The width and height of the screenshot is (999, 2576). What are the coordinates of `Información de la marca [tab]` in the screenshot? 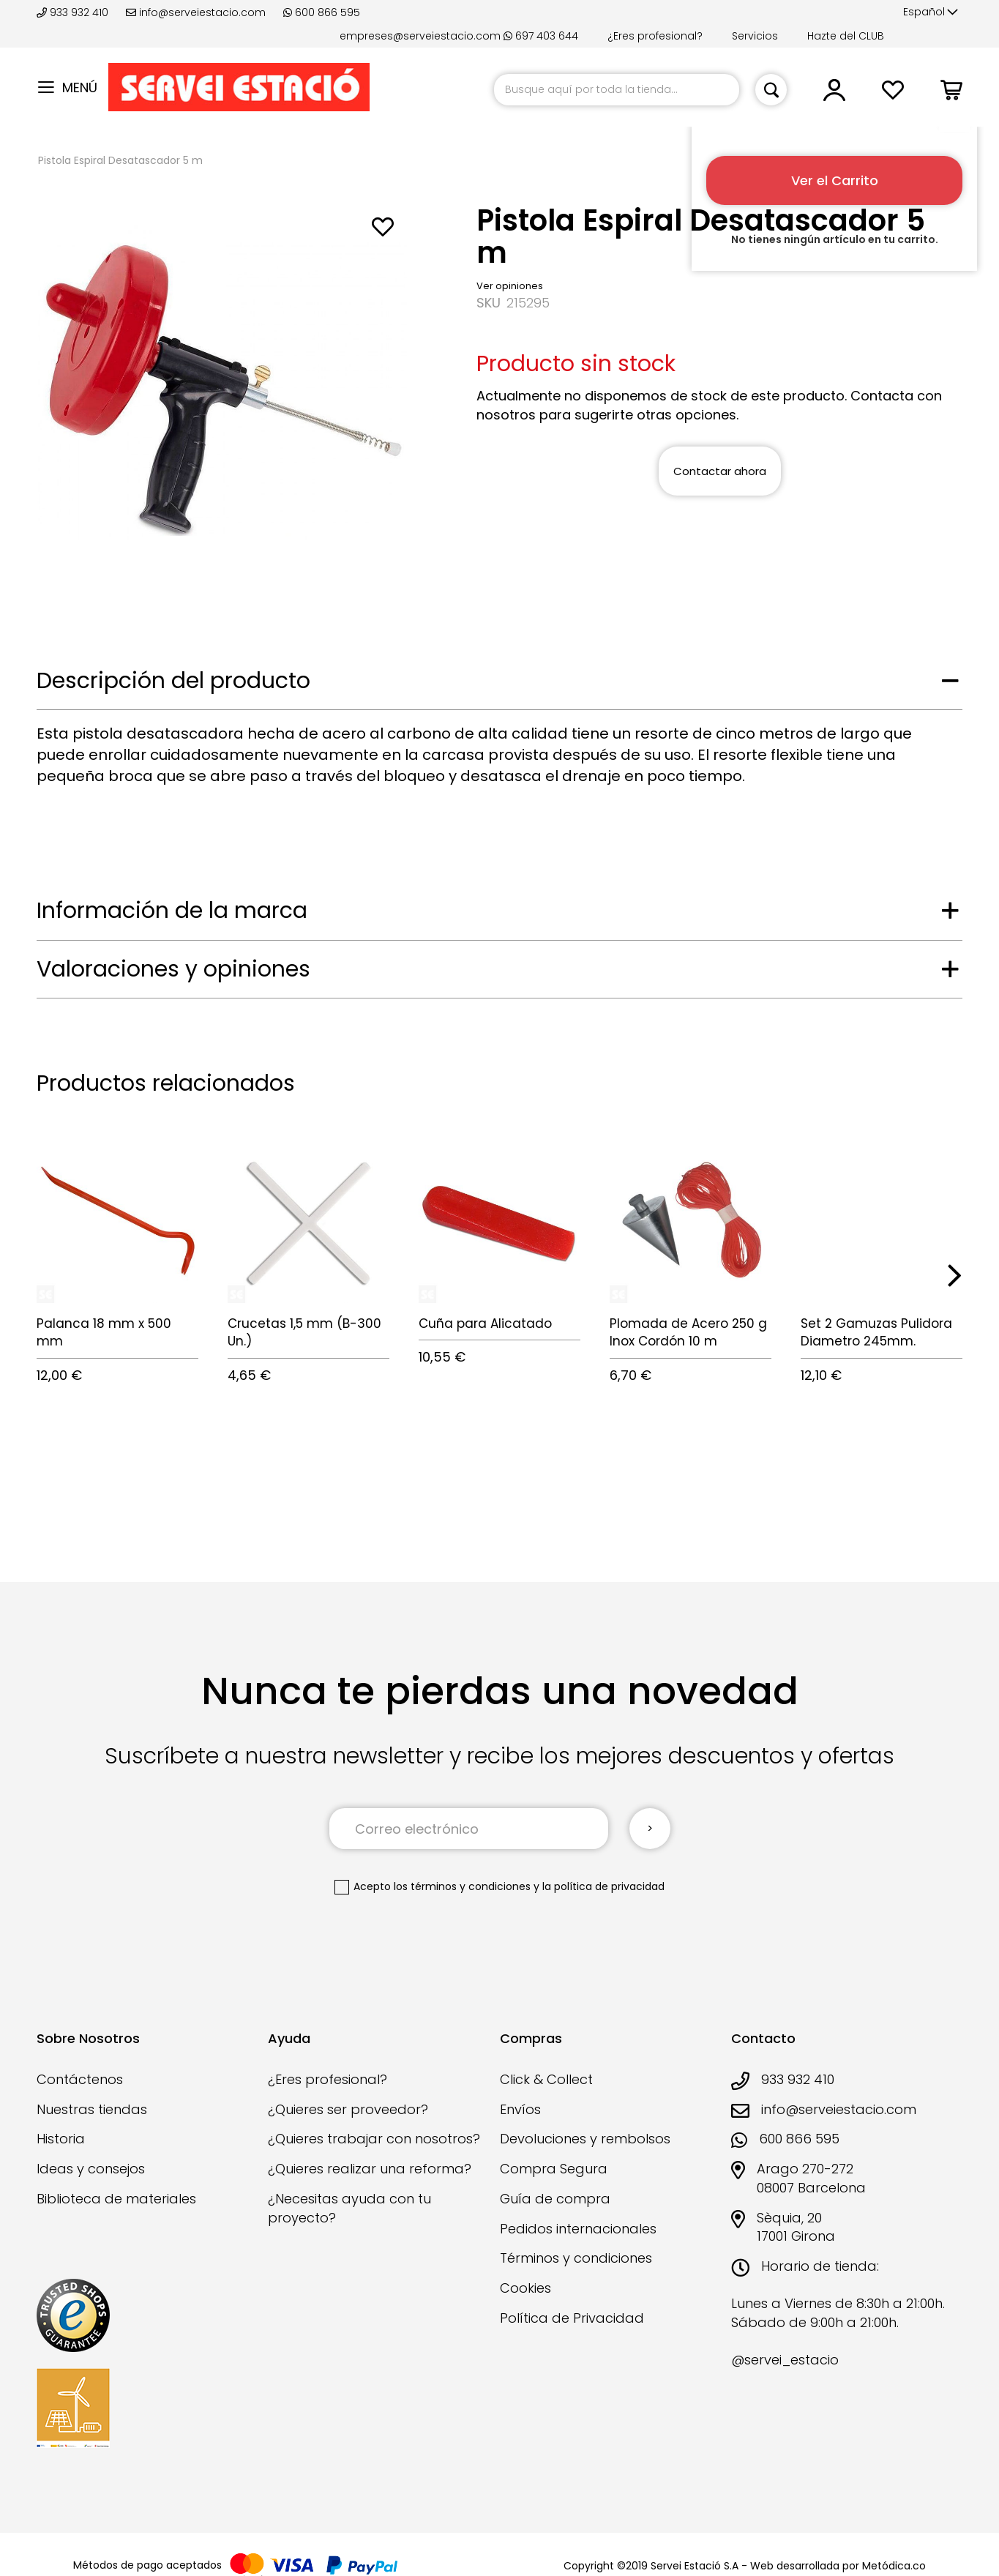 It's located at (172, 910).